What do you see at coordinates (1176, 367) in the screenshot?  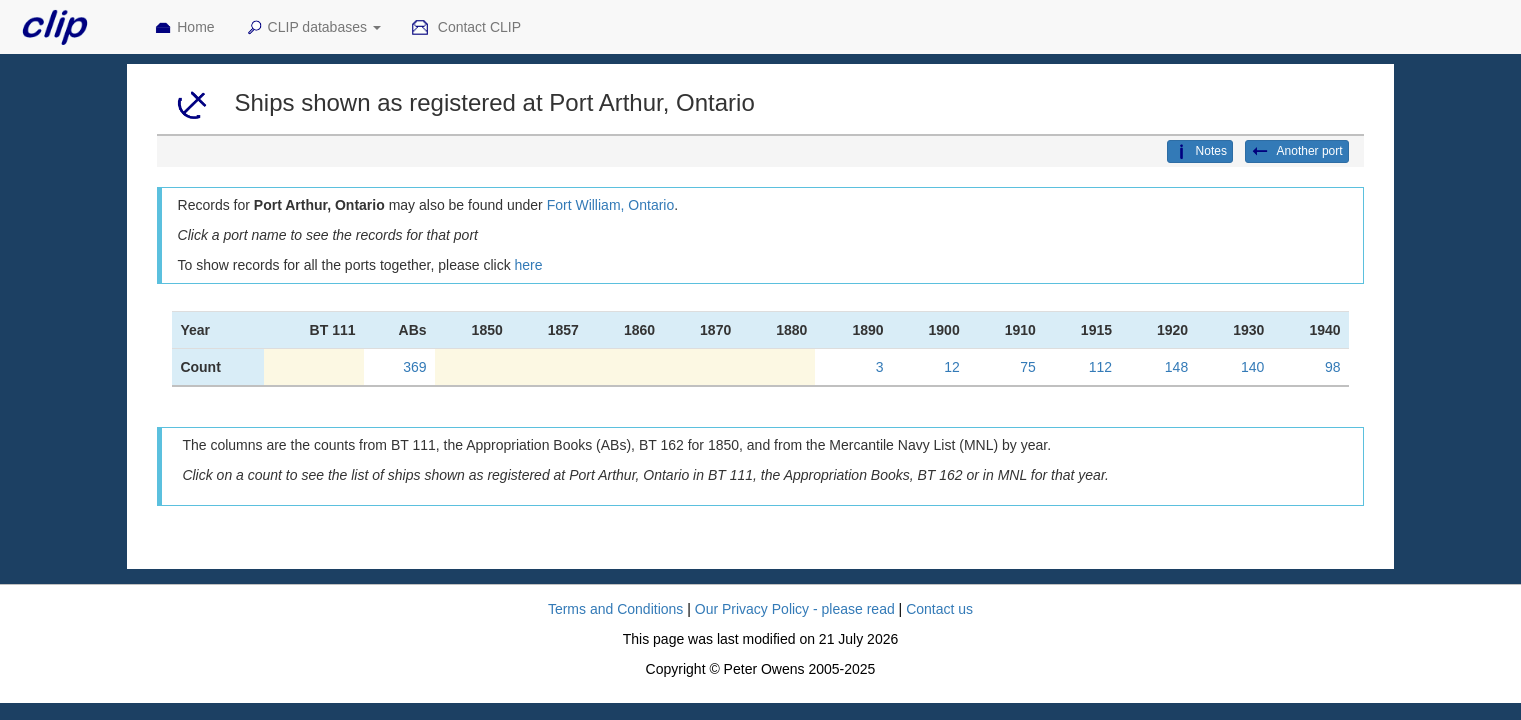 I see `148` at bounding box center [1176, 367].